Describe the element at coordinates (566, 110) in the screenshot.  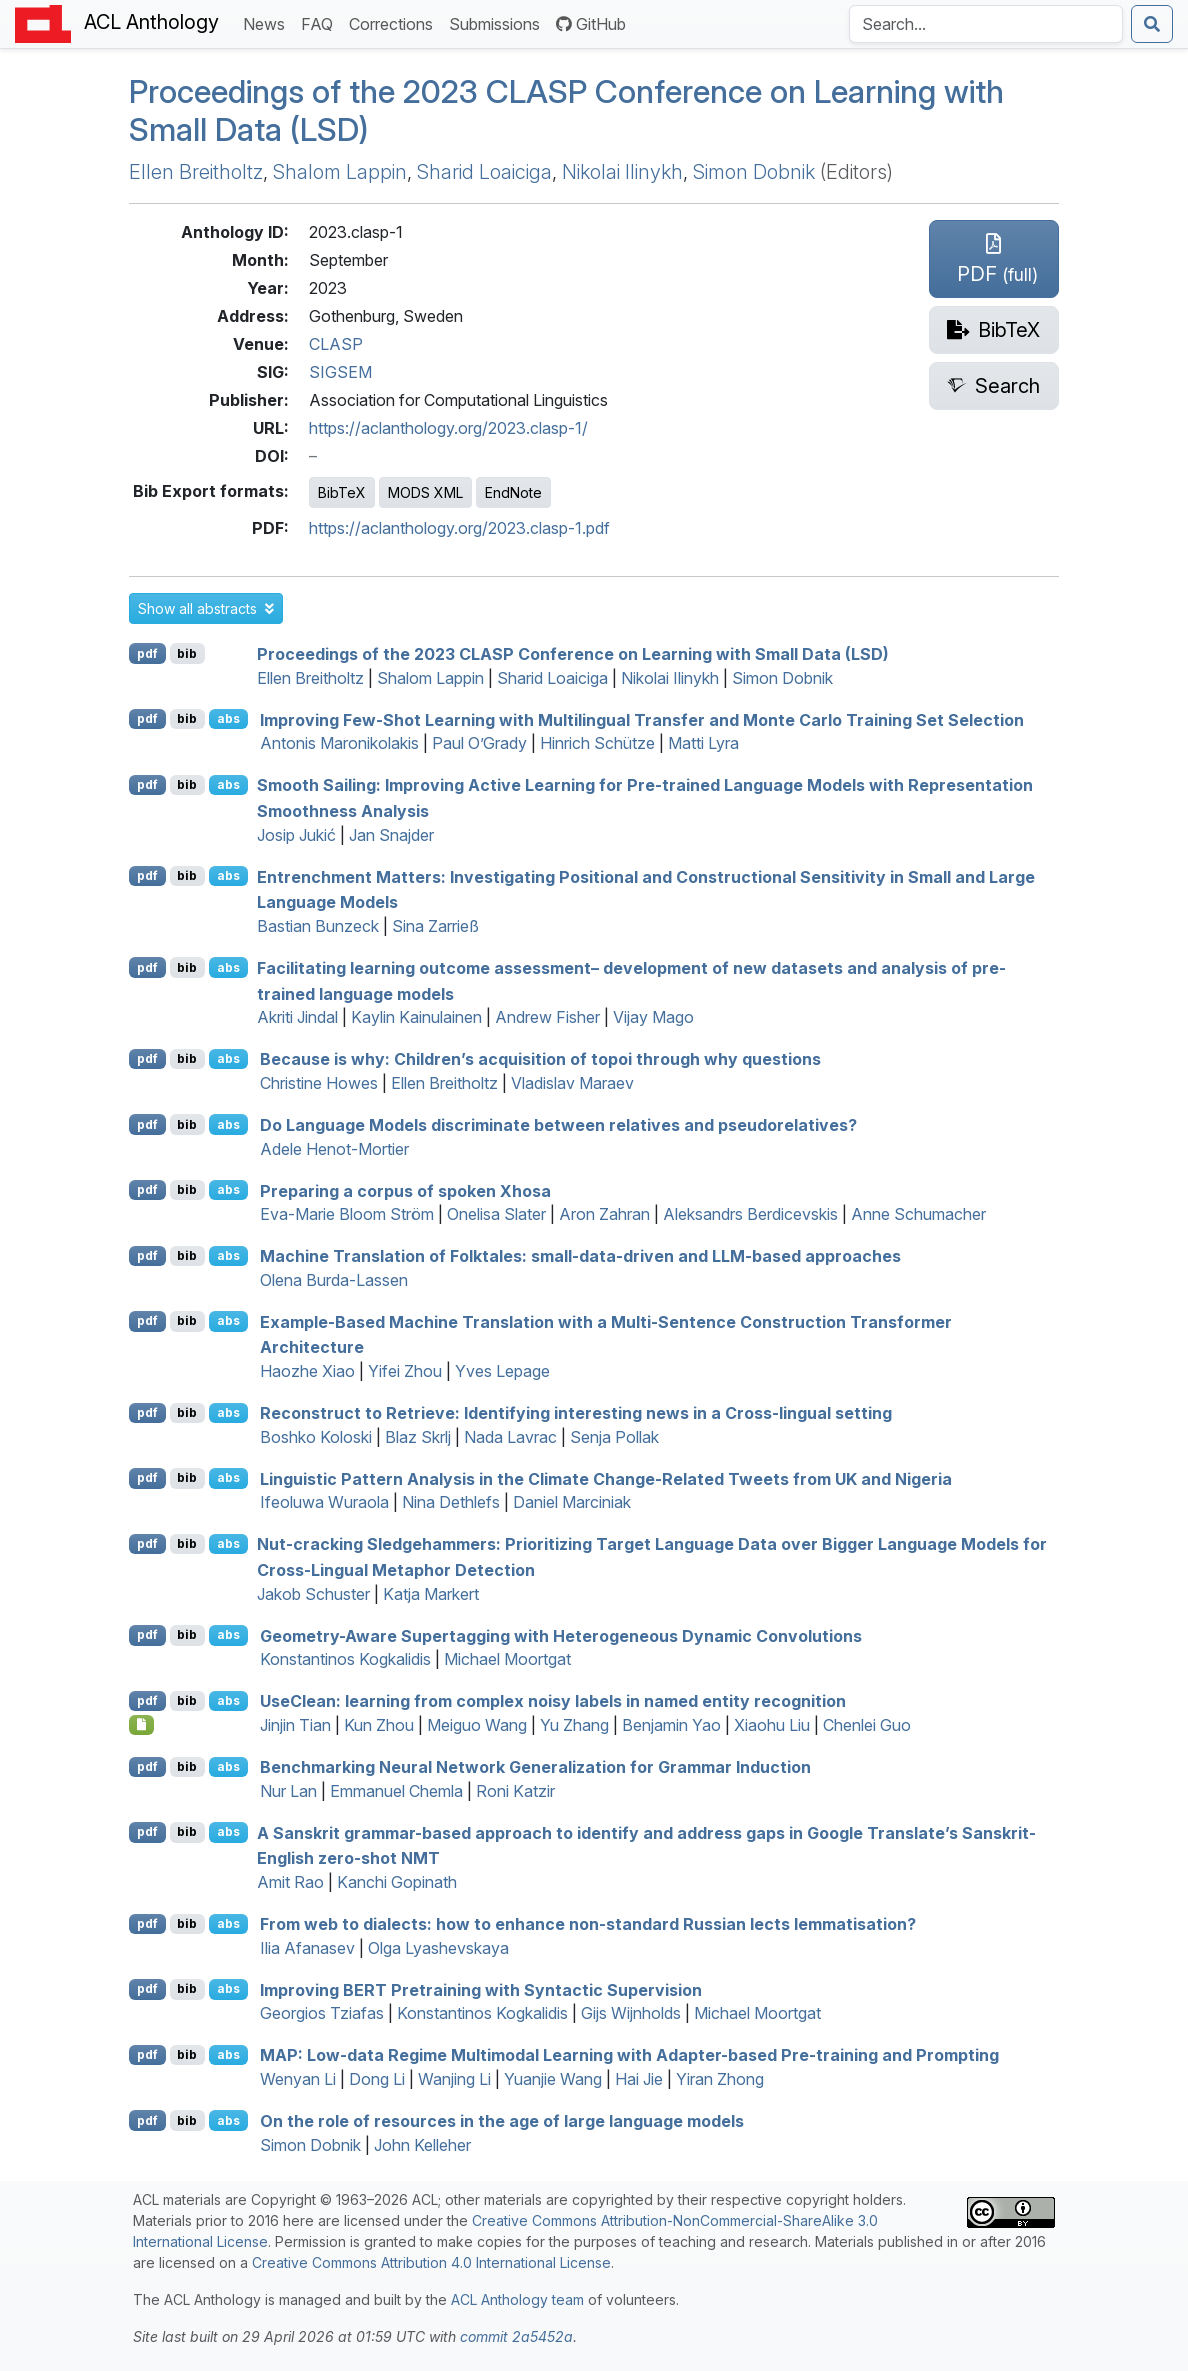
I see `Proceedings of the 2023 CLASP Conference on Learning with Small Data (LSD)` at that location.